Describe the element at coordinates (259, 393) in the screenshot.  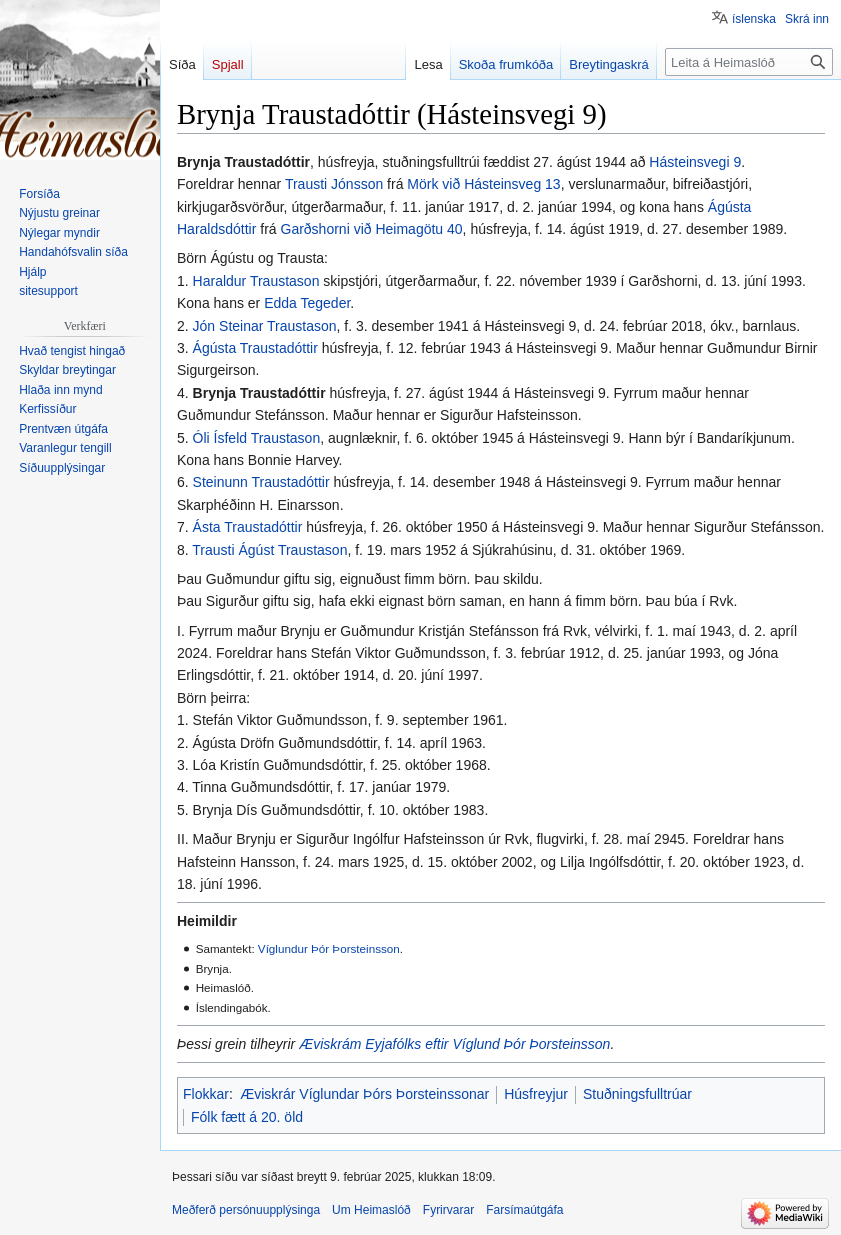
I see `Brynja Traustadóttir` at that location.